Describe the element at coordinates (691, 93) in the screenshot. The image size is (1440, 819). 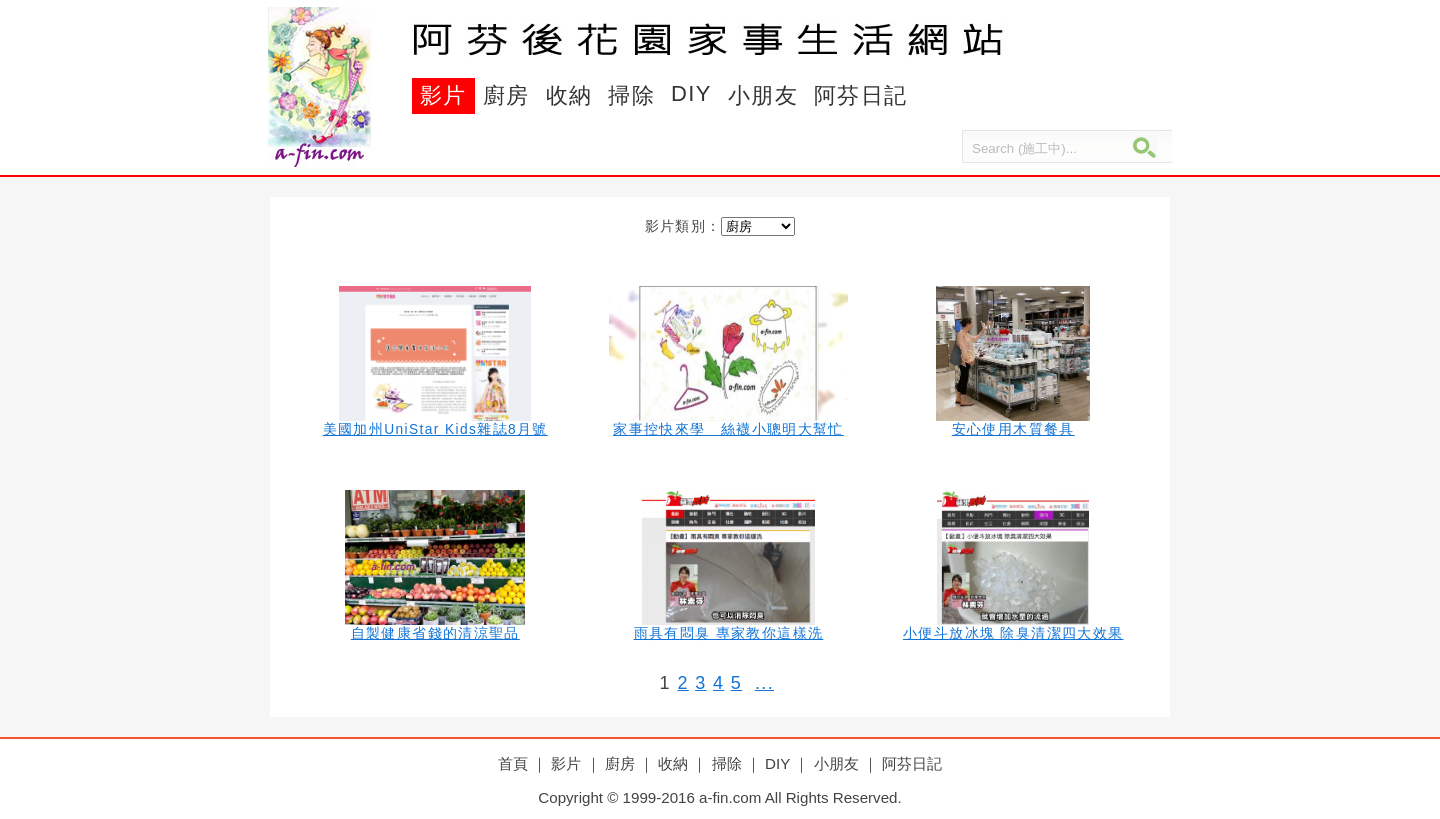
I see `DIY` at that location.